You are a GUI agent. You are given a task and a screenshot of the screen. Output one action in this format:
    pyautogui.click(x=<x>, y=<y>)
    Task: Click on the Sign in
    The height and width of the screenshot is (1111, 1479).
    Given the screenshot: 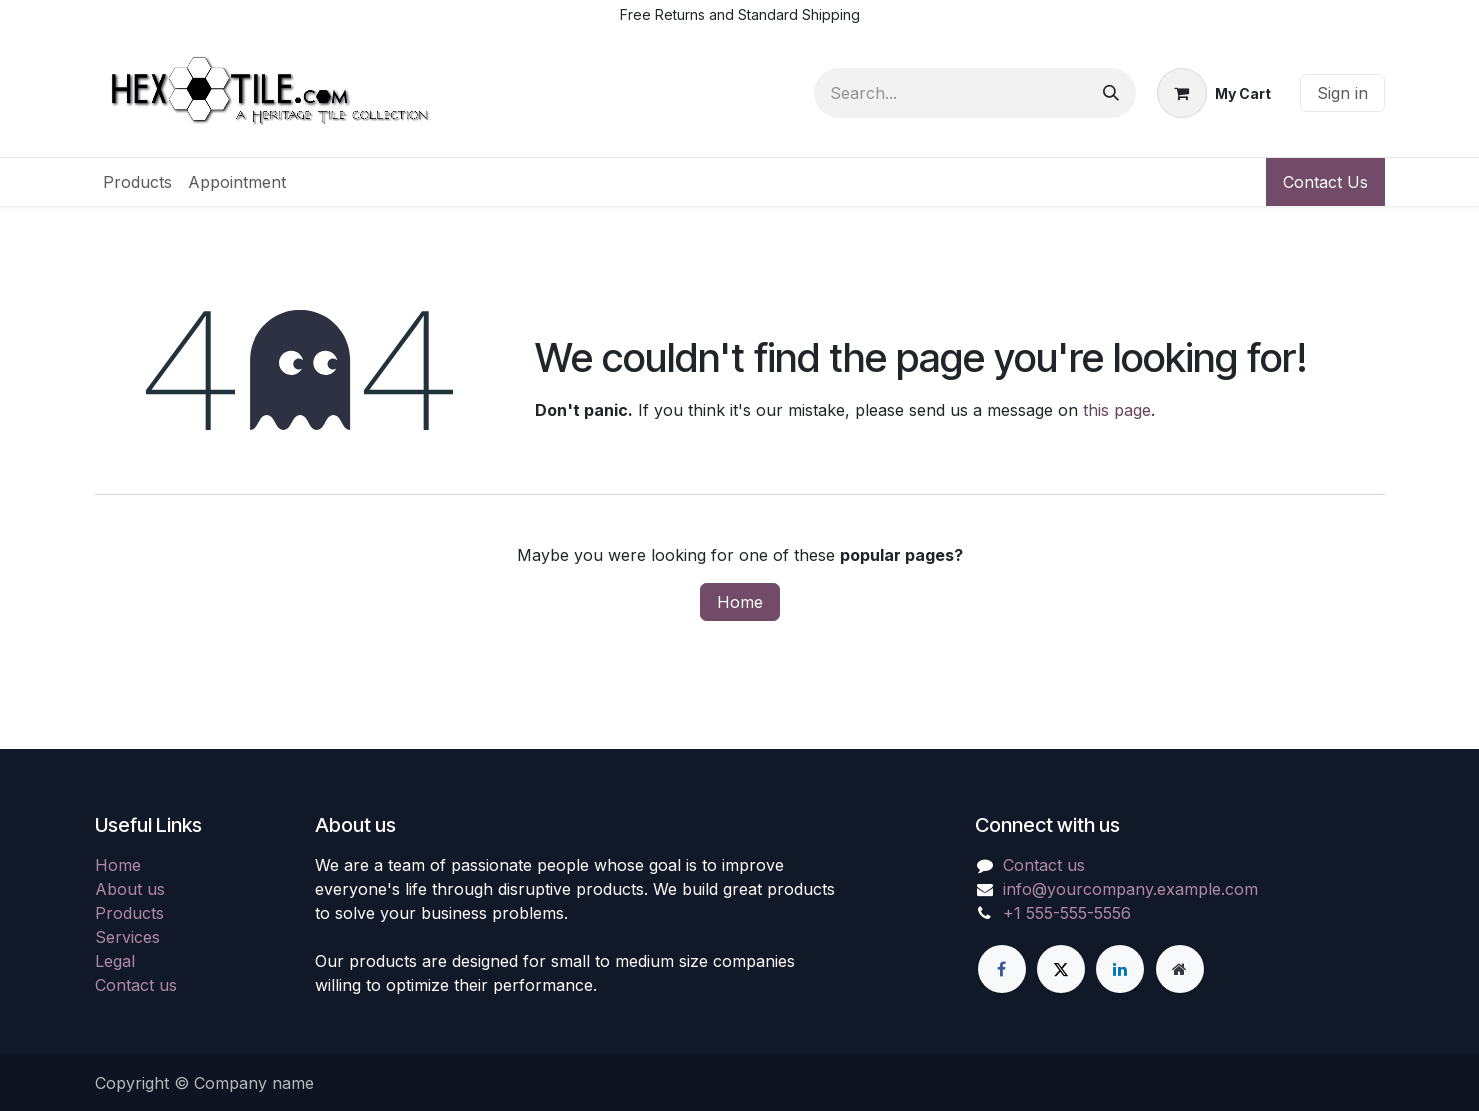 What is the action you would take?
    pyautogui.click(x=1342, y=93)
    